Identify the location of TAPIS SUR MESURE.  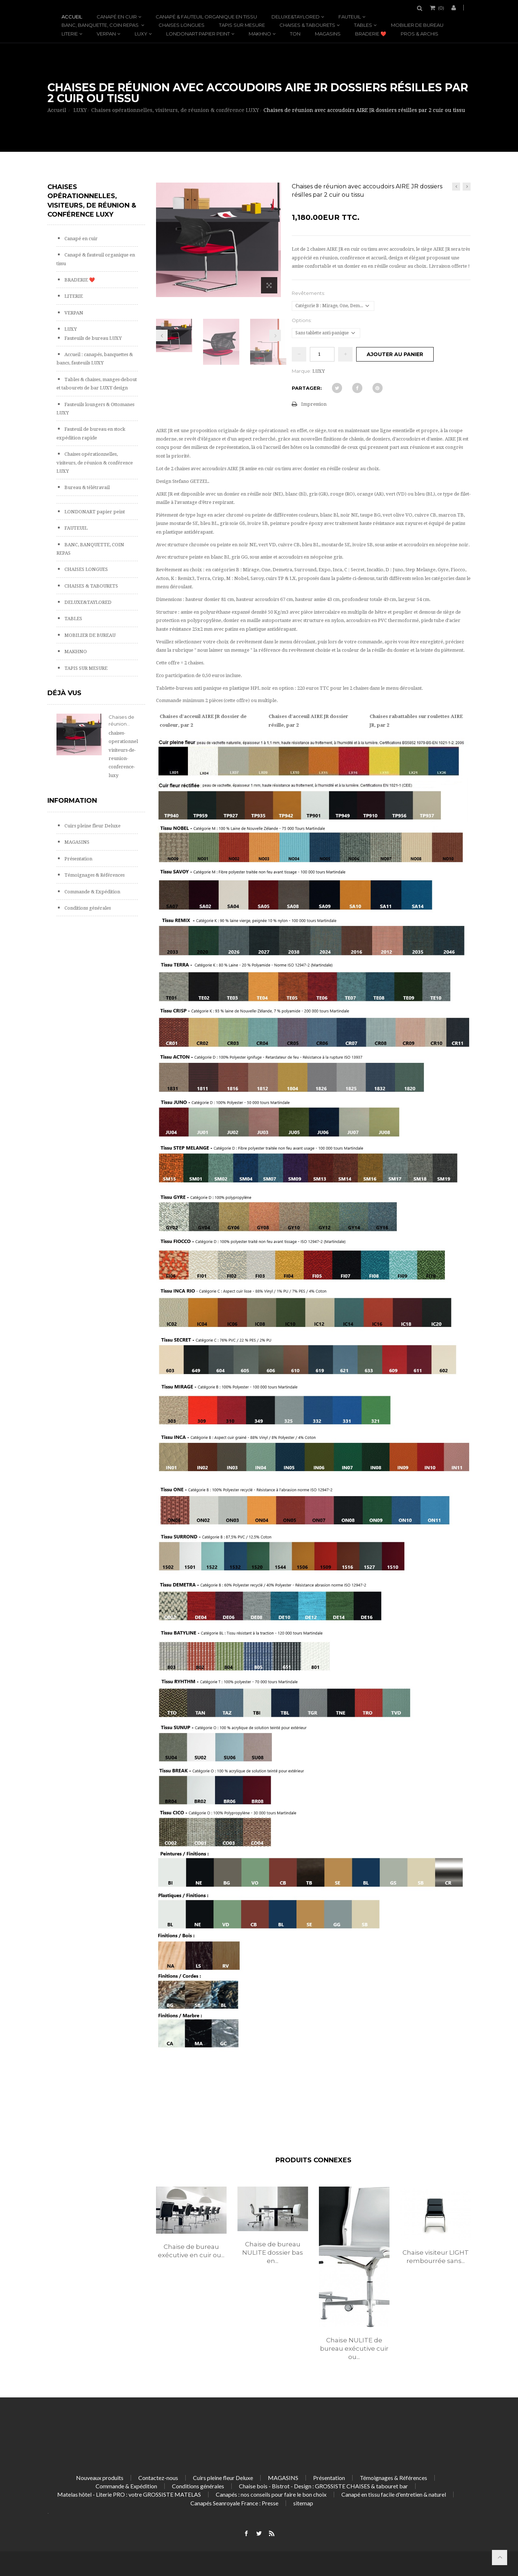
(242, 25).